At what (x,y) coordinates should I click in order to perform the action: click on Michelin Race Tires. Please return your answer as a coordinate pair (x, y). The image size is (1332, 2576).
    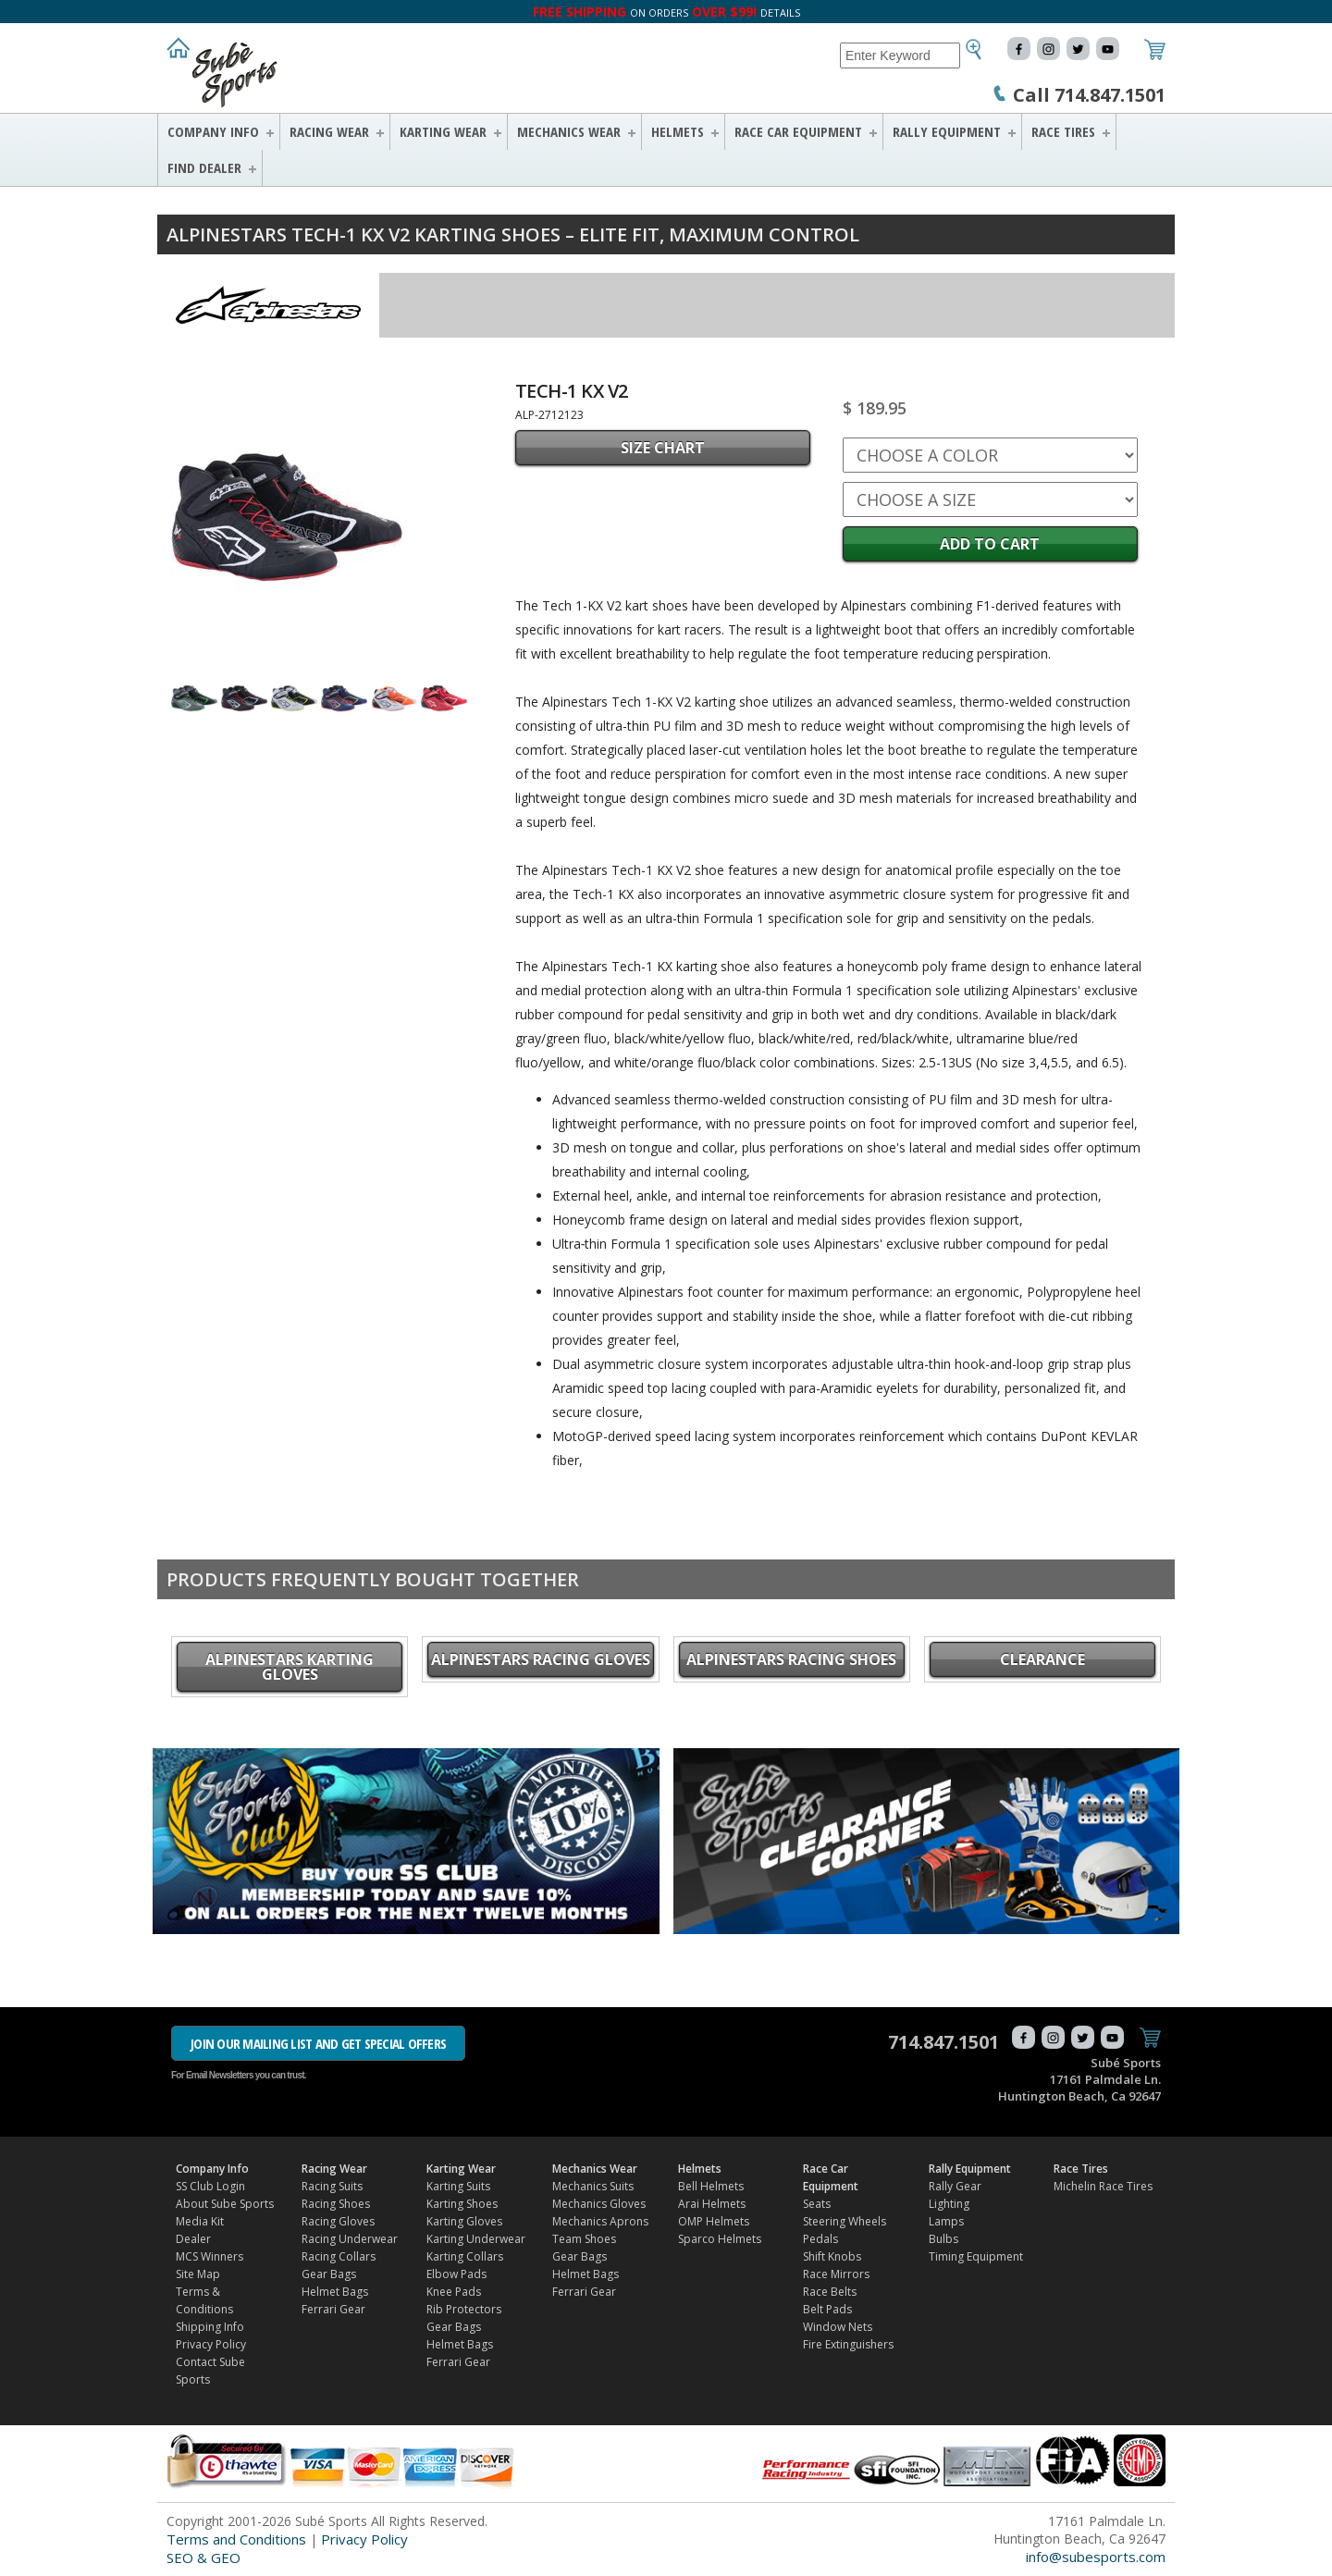
    Looking at the image, I should click on (1103, 2186).